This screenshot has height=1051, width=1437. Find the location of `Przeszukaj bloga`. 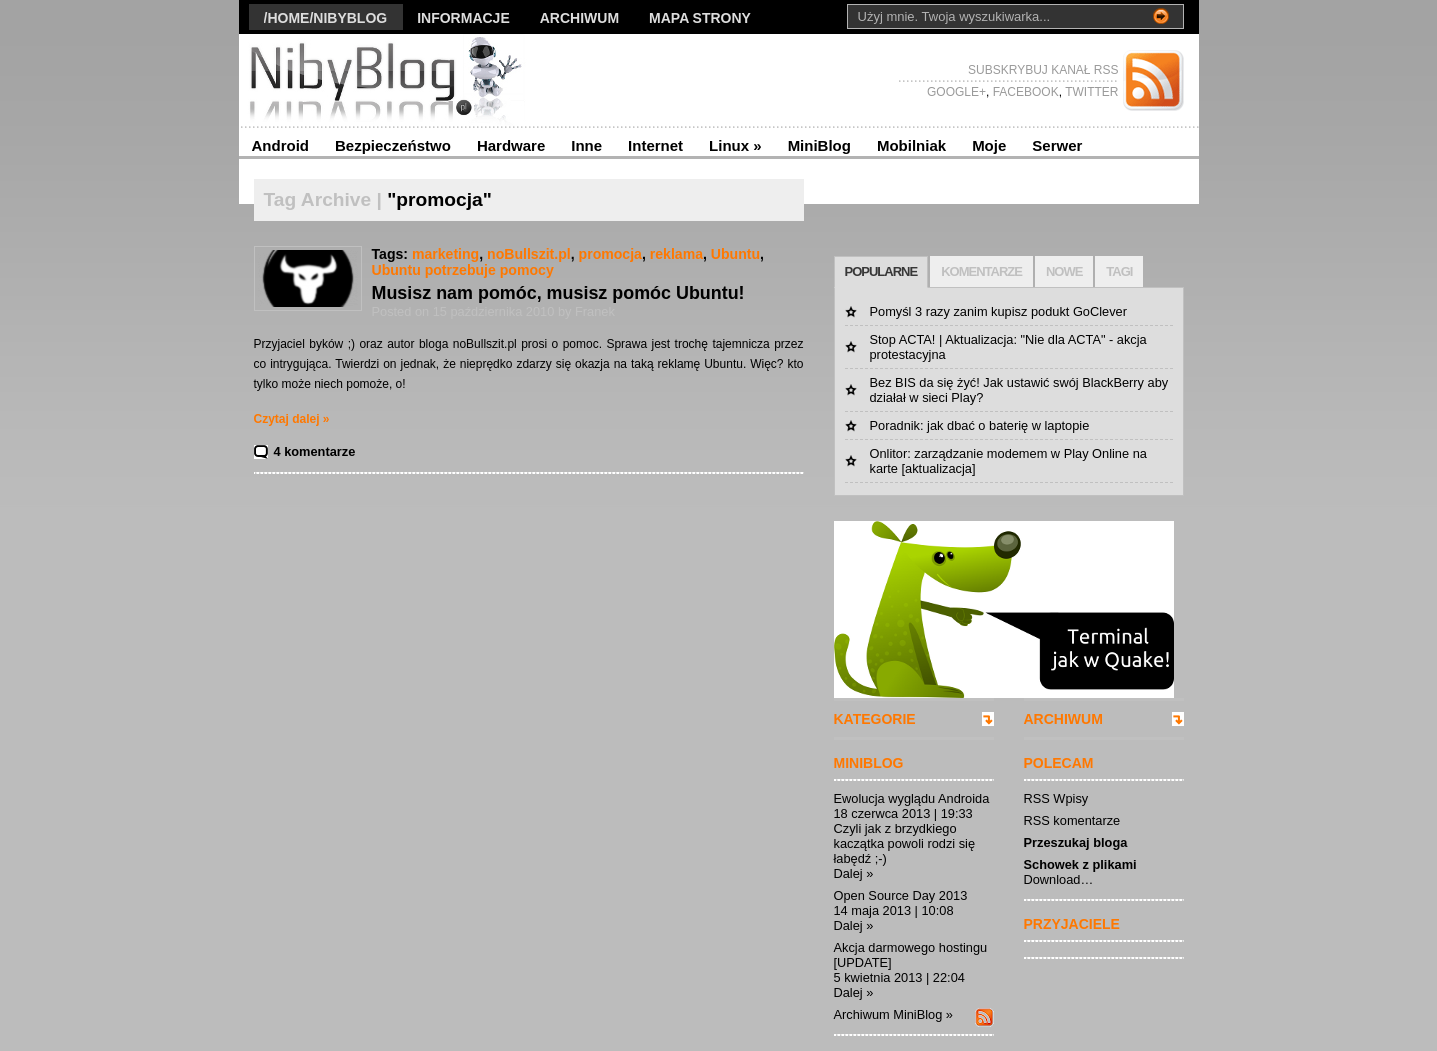

Przeszukaj bloga is located at coordinates (1076, 842).